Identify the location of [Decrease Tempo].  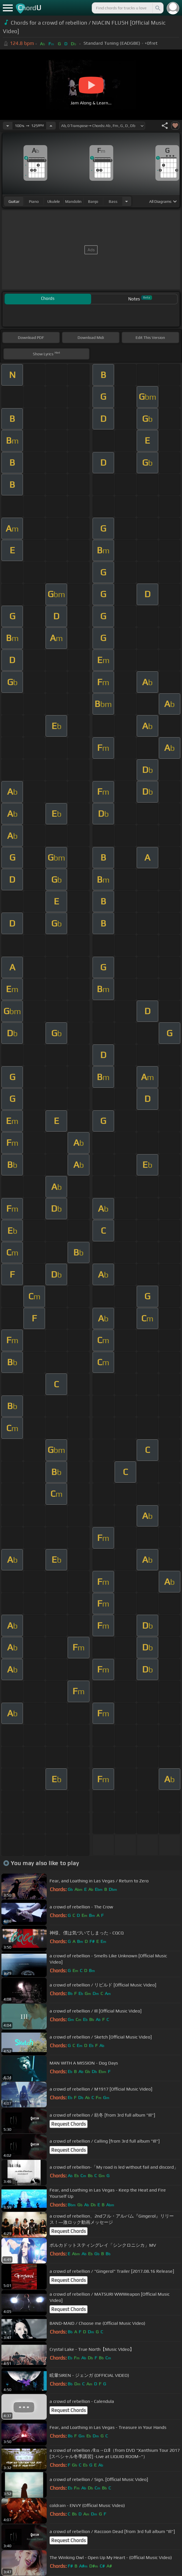
(7, 126).